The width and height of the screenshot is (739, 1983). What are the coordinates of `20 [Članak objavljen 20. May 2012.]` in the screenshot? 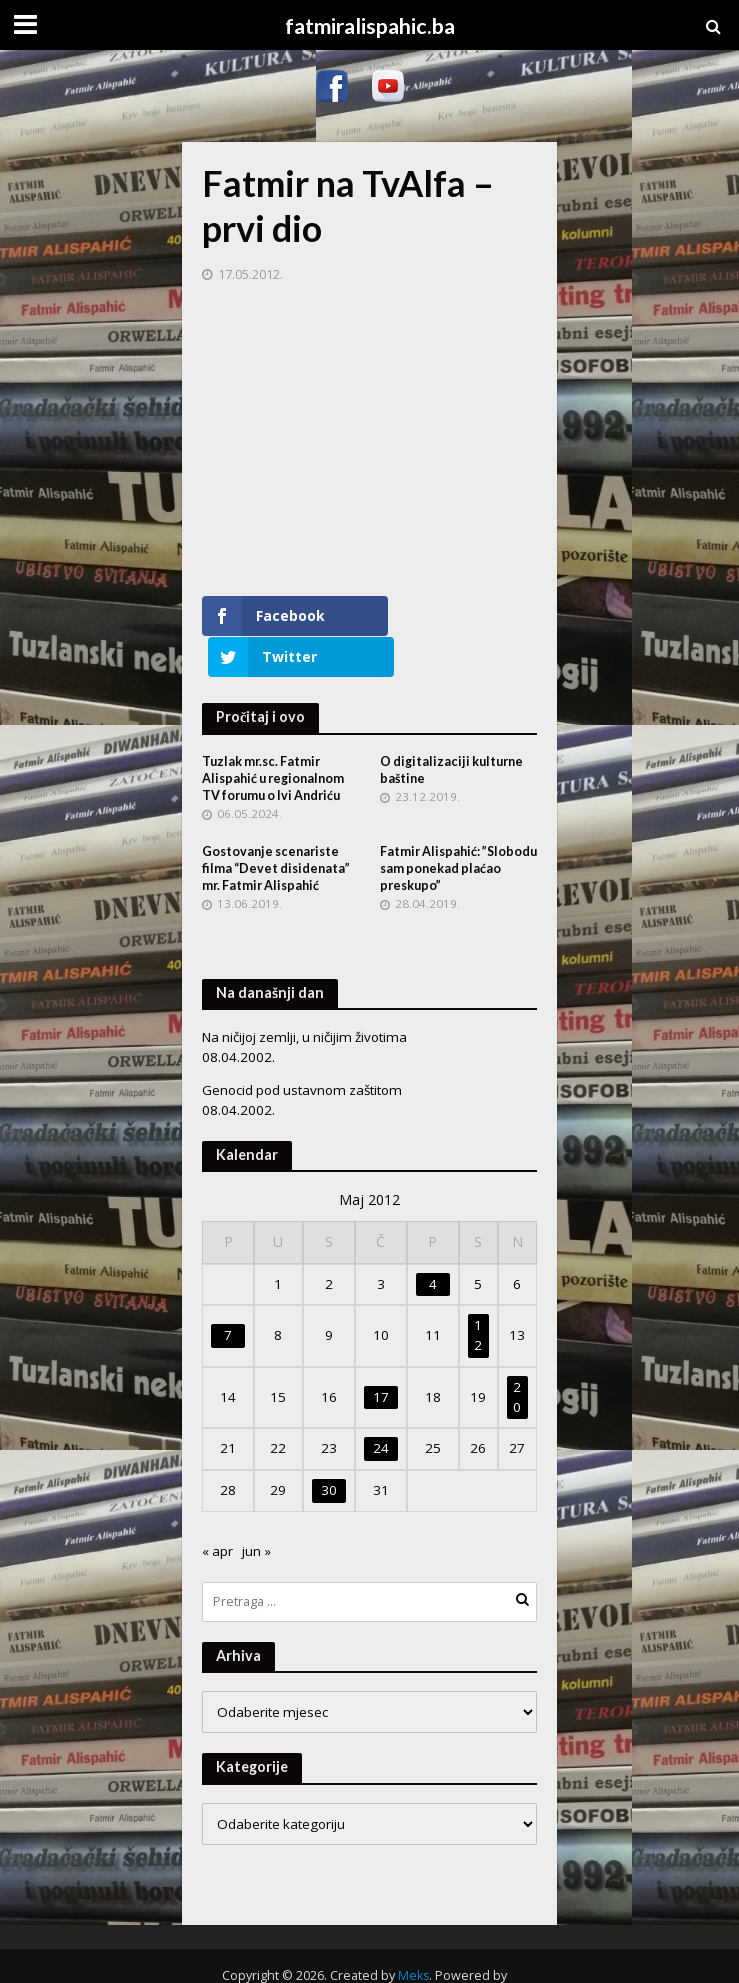 It's located at (517, 1356).